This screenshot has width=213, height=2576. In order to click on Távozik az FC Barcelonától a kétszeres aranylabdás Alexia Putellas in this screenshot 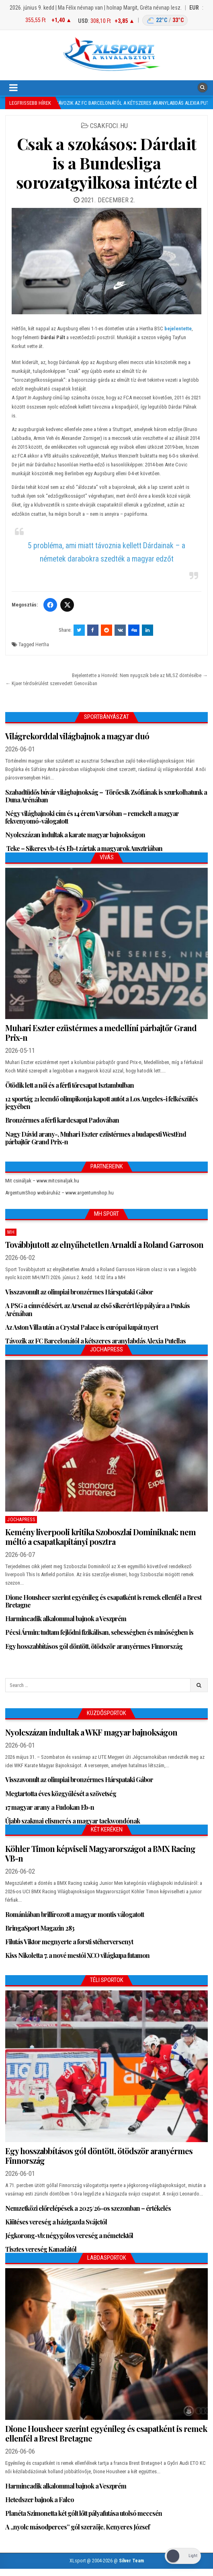, I will do `click(95, 1341)`.